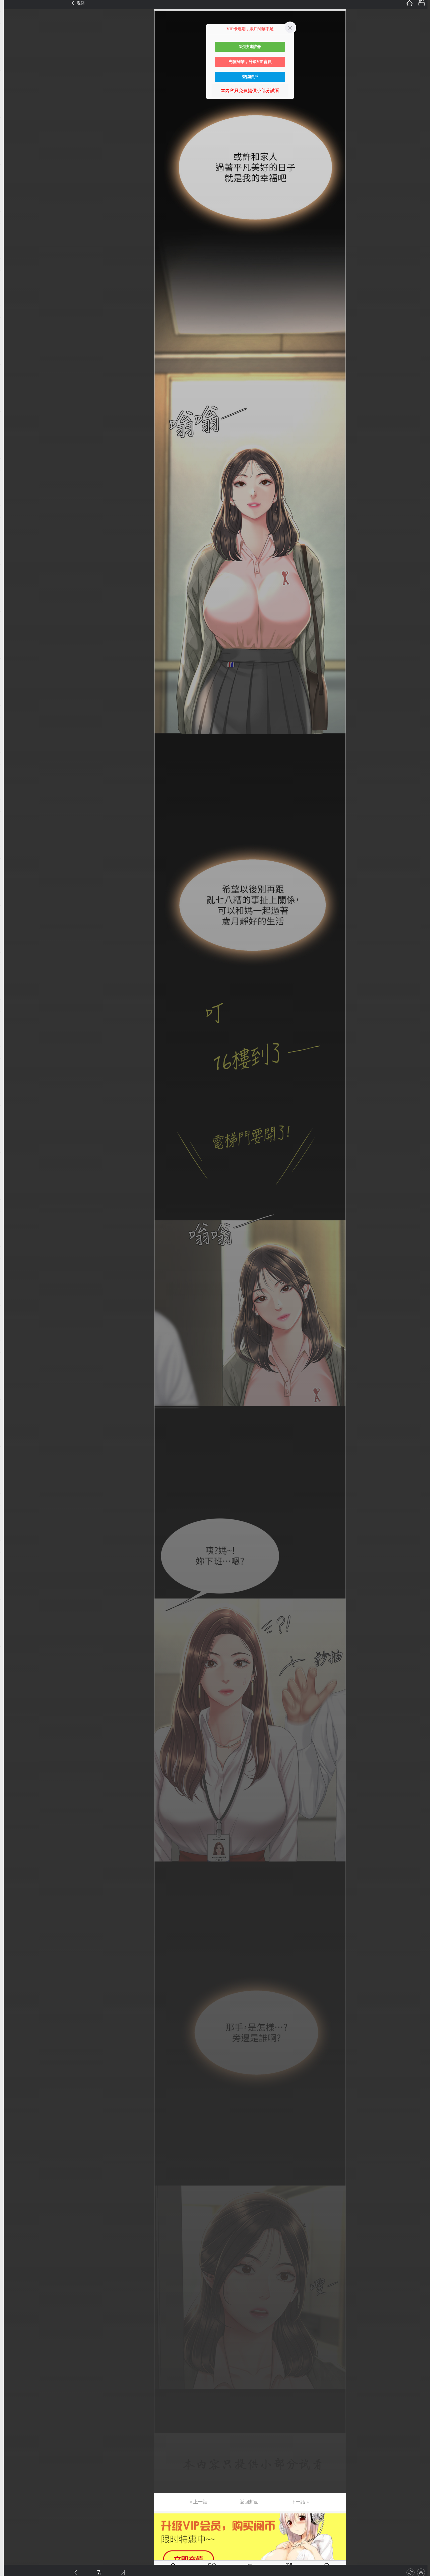  Describe the element at coordinates (12, 1652) in the screenshot. I see `第142话` at that location.